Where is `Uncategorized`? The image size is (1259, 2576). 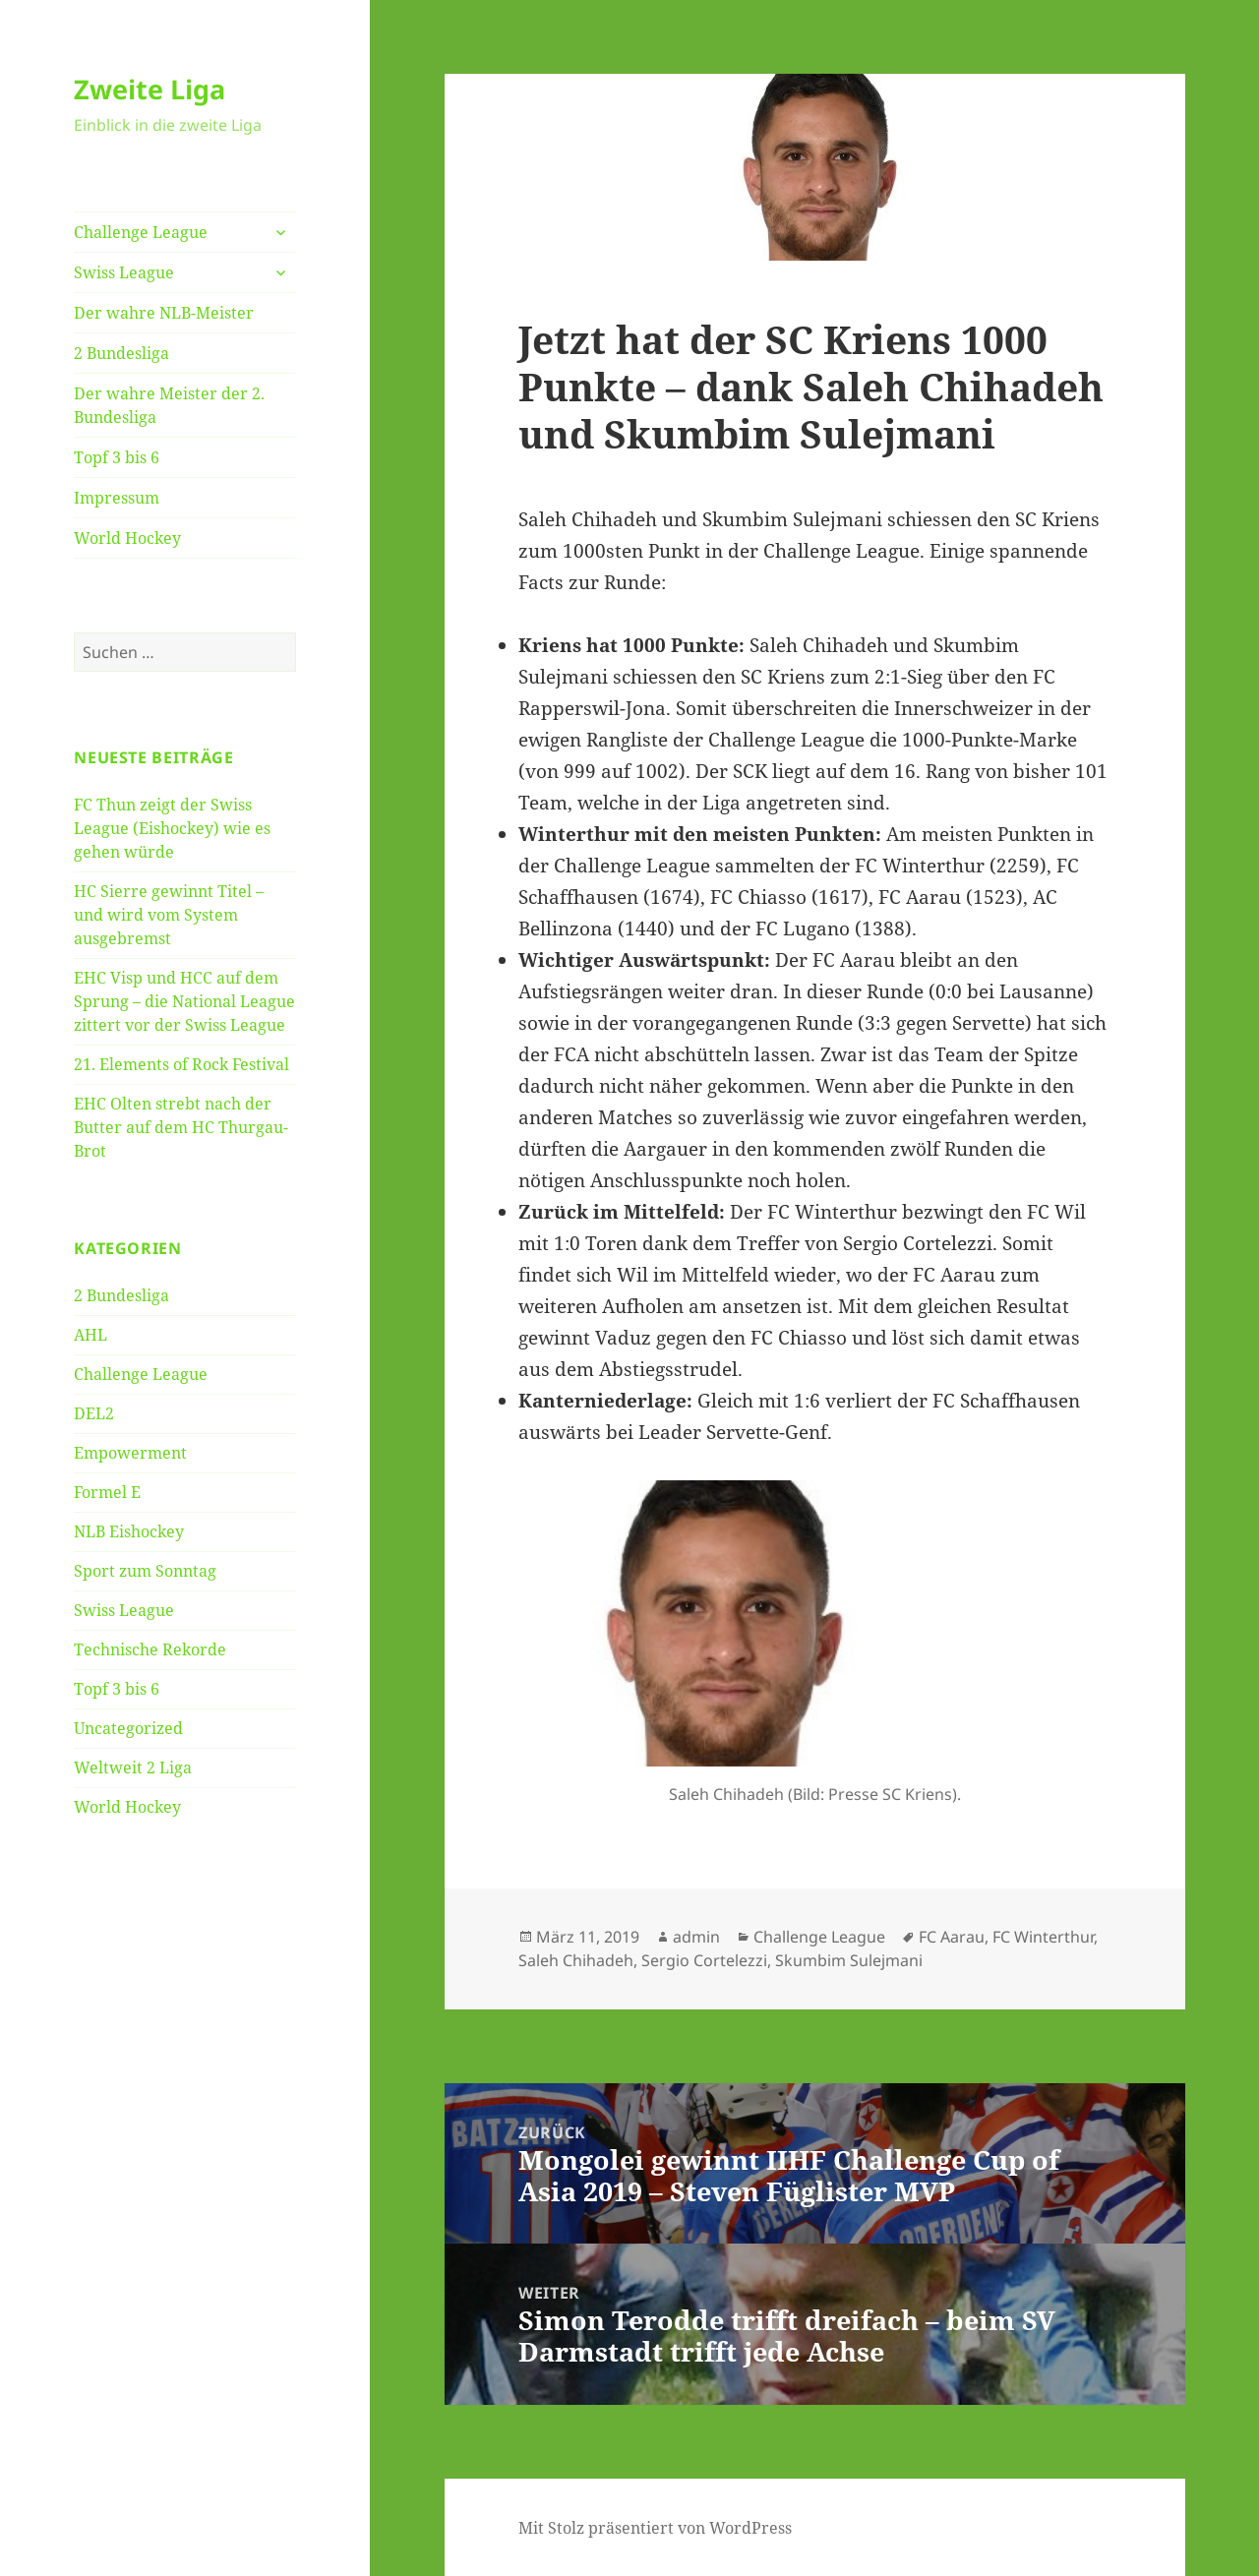 Uncategorized is located at coordinates (128, 1728).